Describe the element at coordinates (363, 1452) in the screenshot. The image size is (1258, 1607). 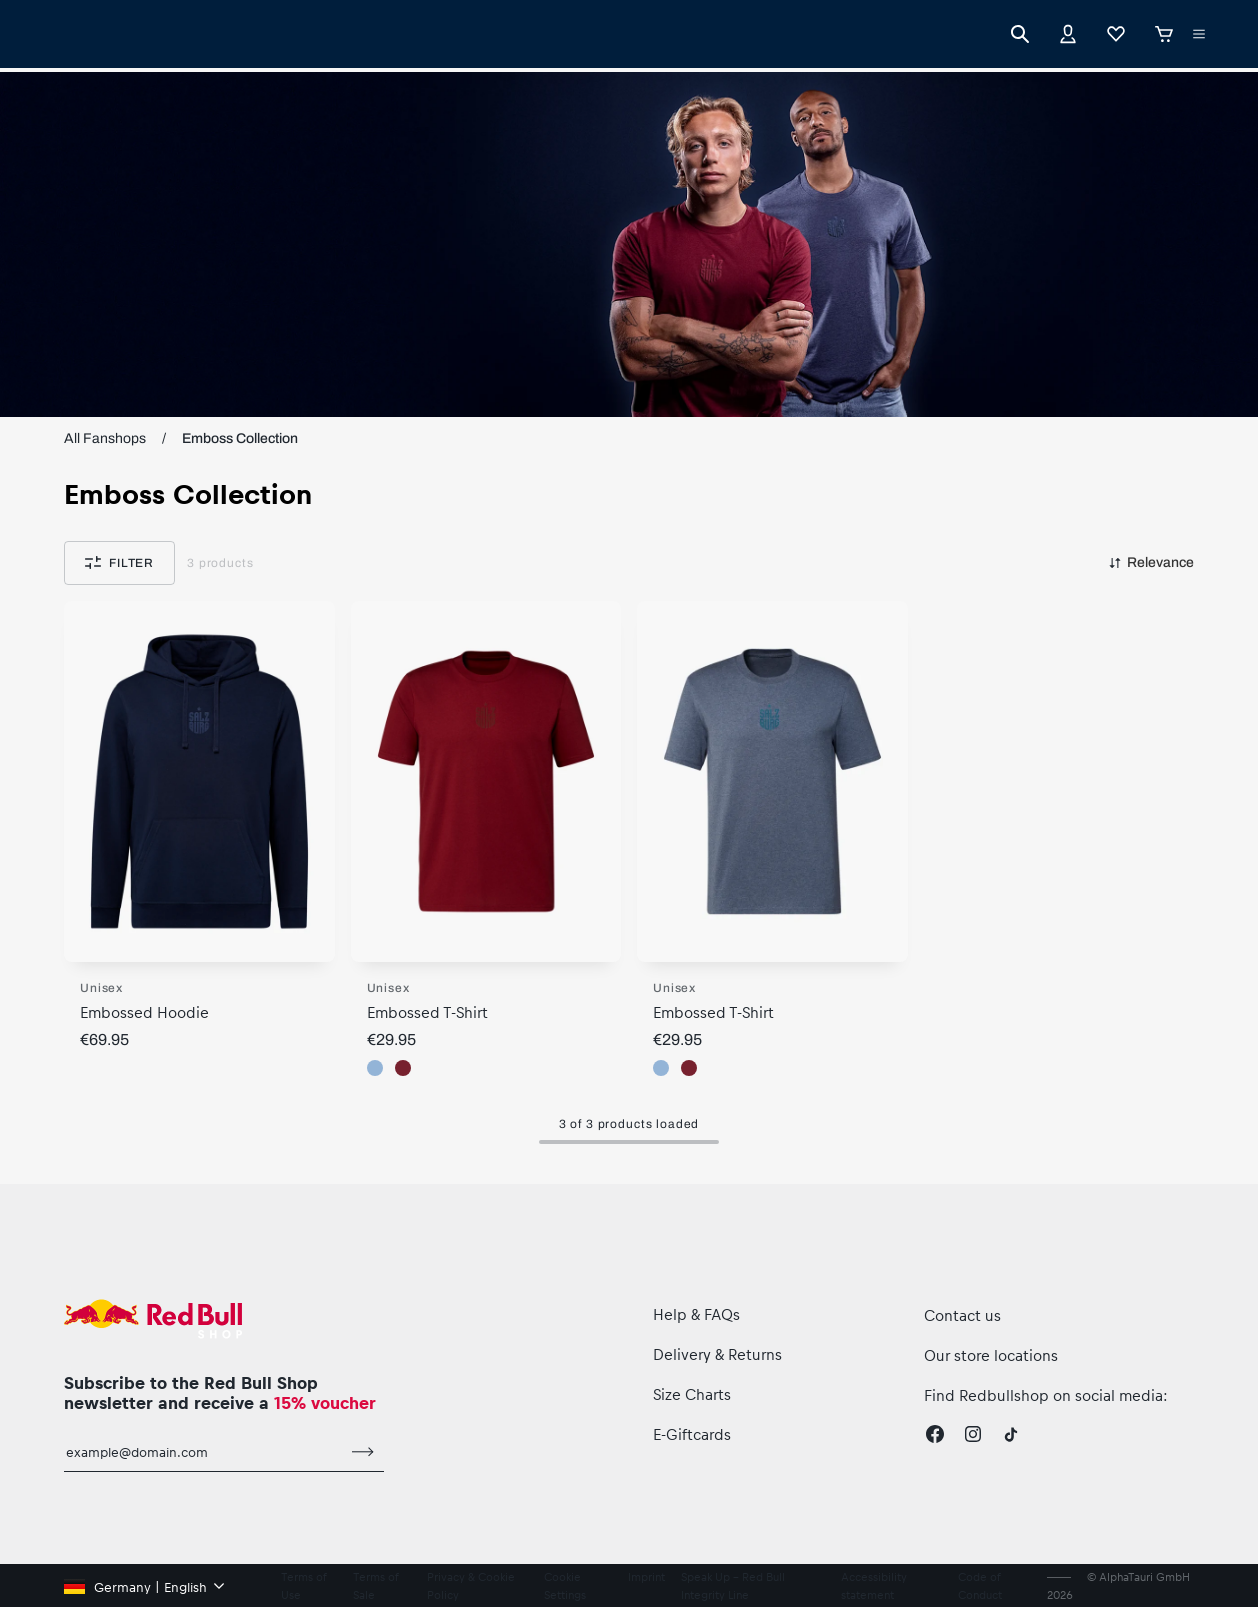
I see `[subscribe to newsletter]` at that location.